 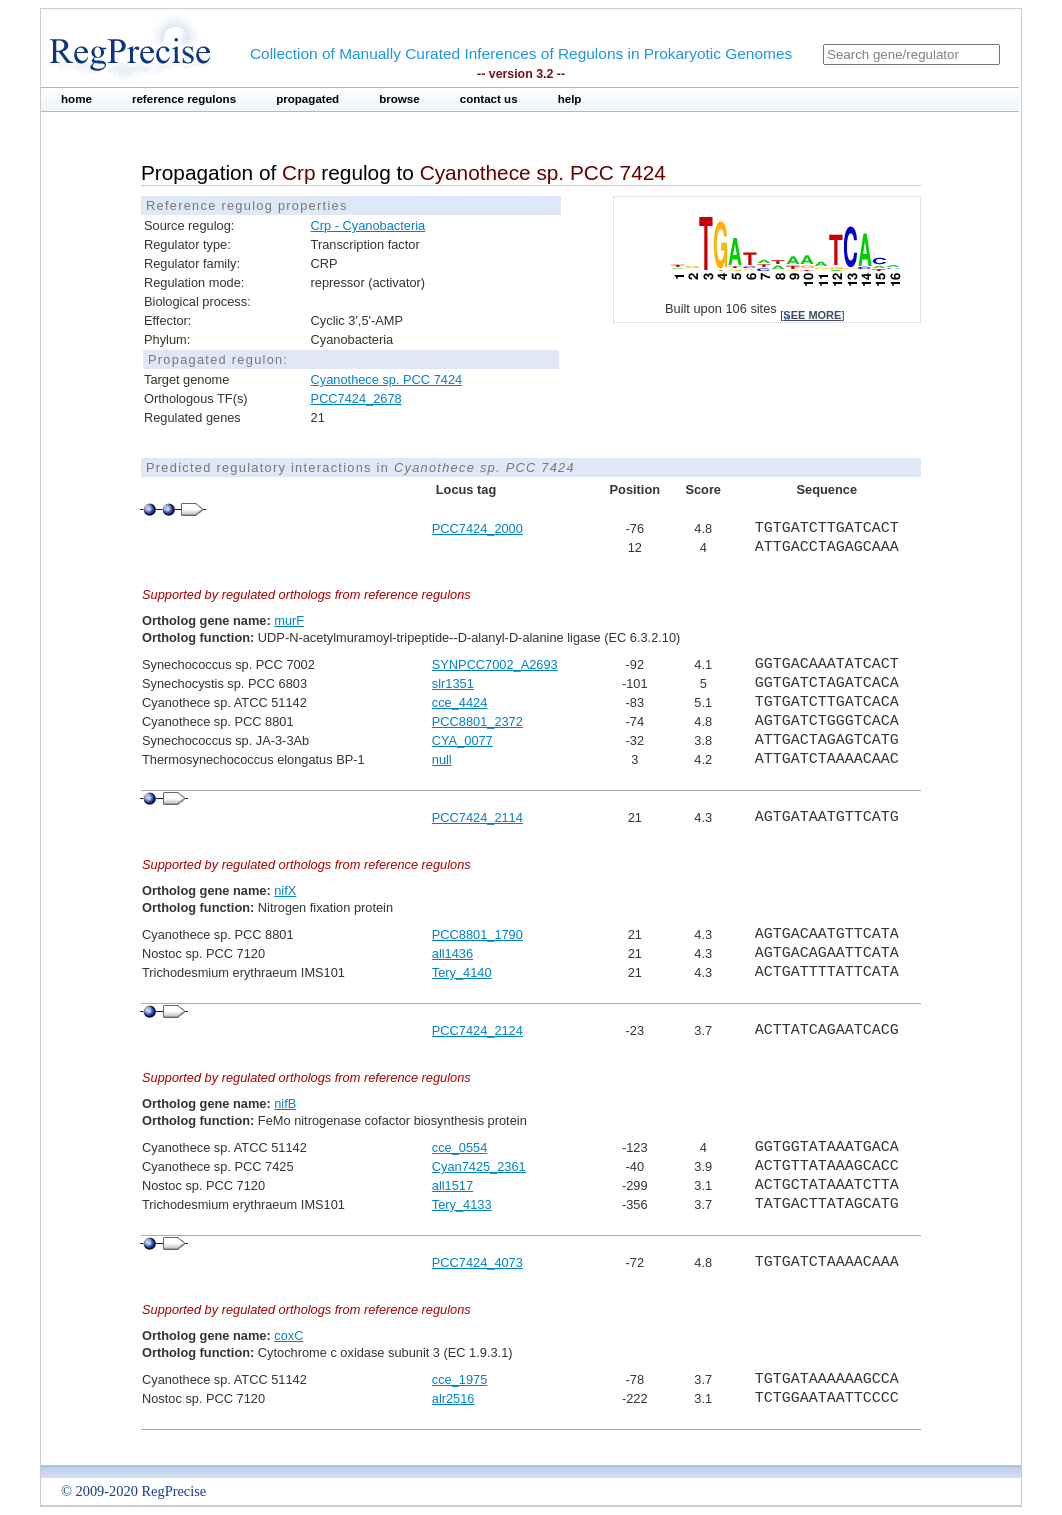 I want to click on PCC8801_2372, so click(x=477, y=721).